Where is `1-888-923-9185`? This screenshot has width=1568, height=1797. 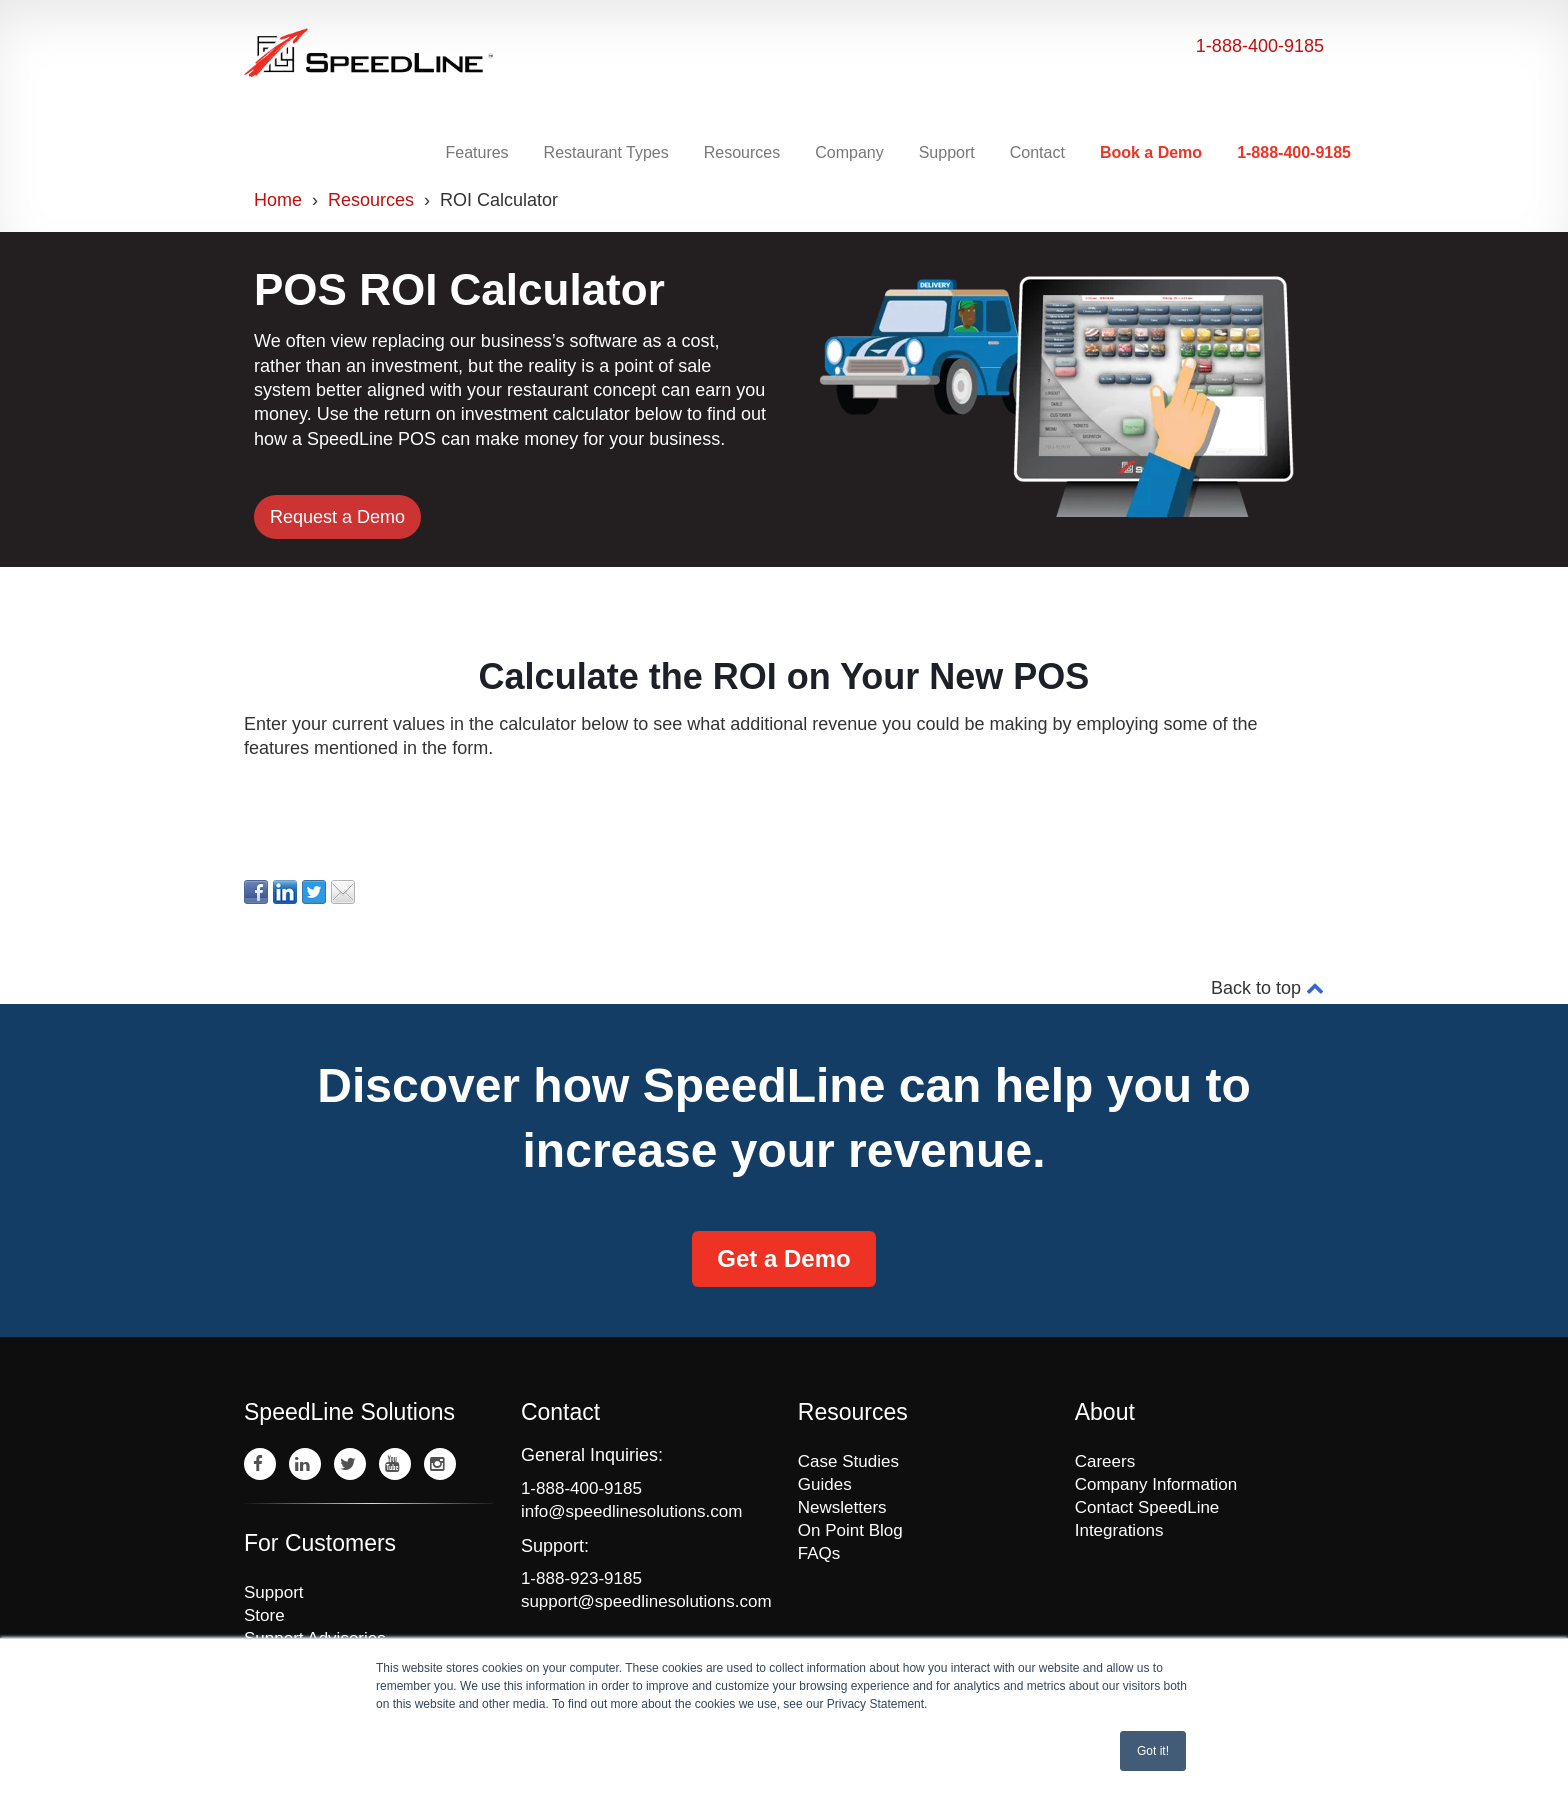
1-888-923-9185 is located at coordinates (581, 1578).